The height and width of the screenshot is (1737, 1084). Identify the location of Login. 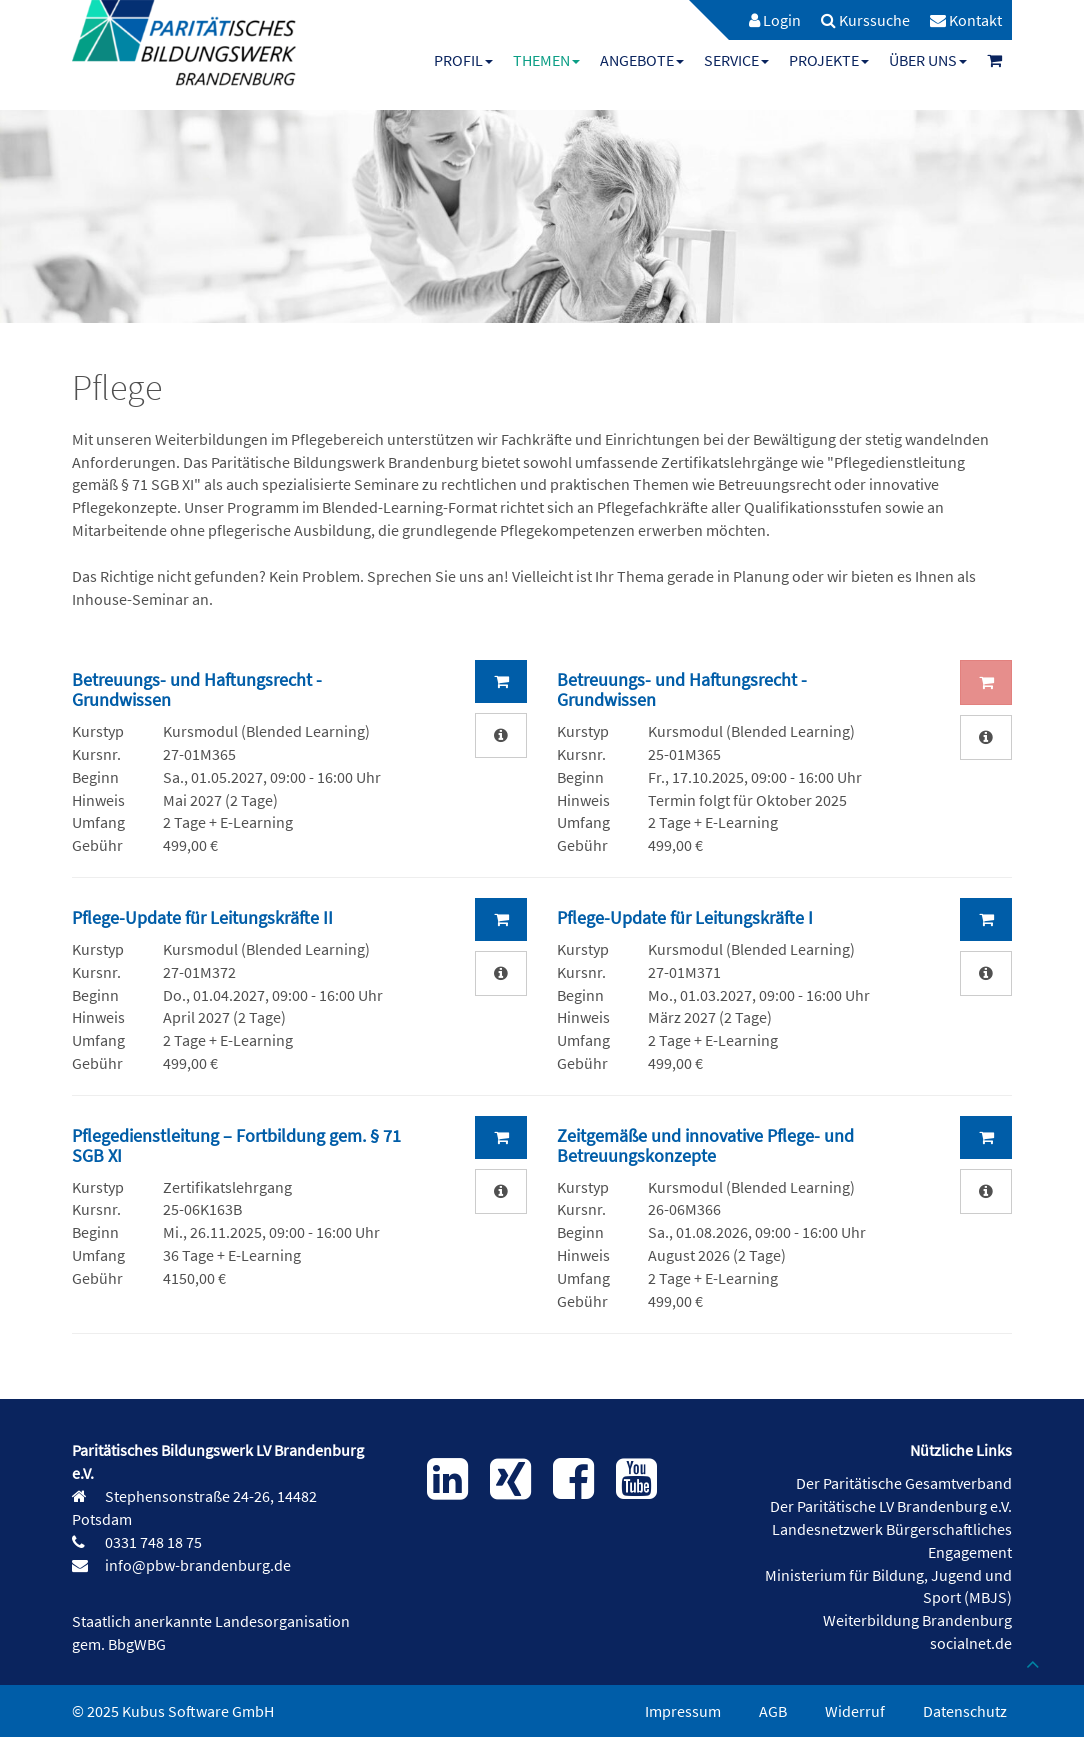
(775, 20).